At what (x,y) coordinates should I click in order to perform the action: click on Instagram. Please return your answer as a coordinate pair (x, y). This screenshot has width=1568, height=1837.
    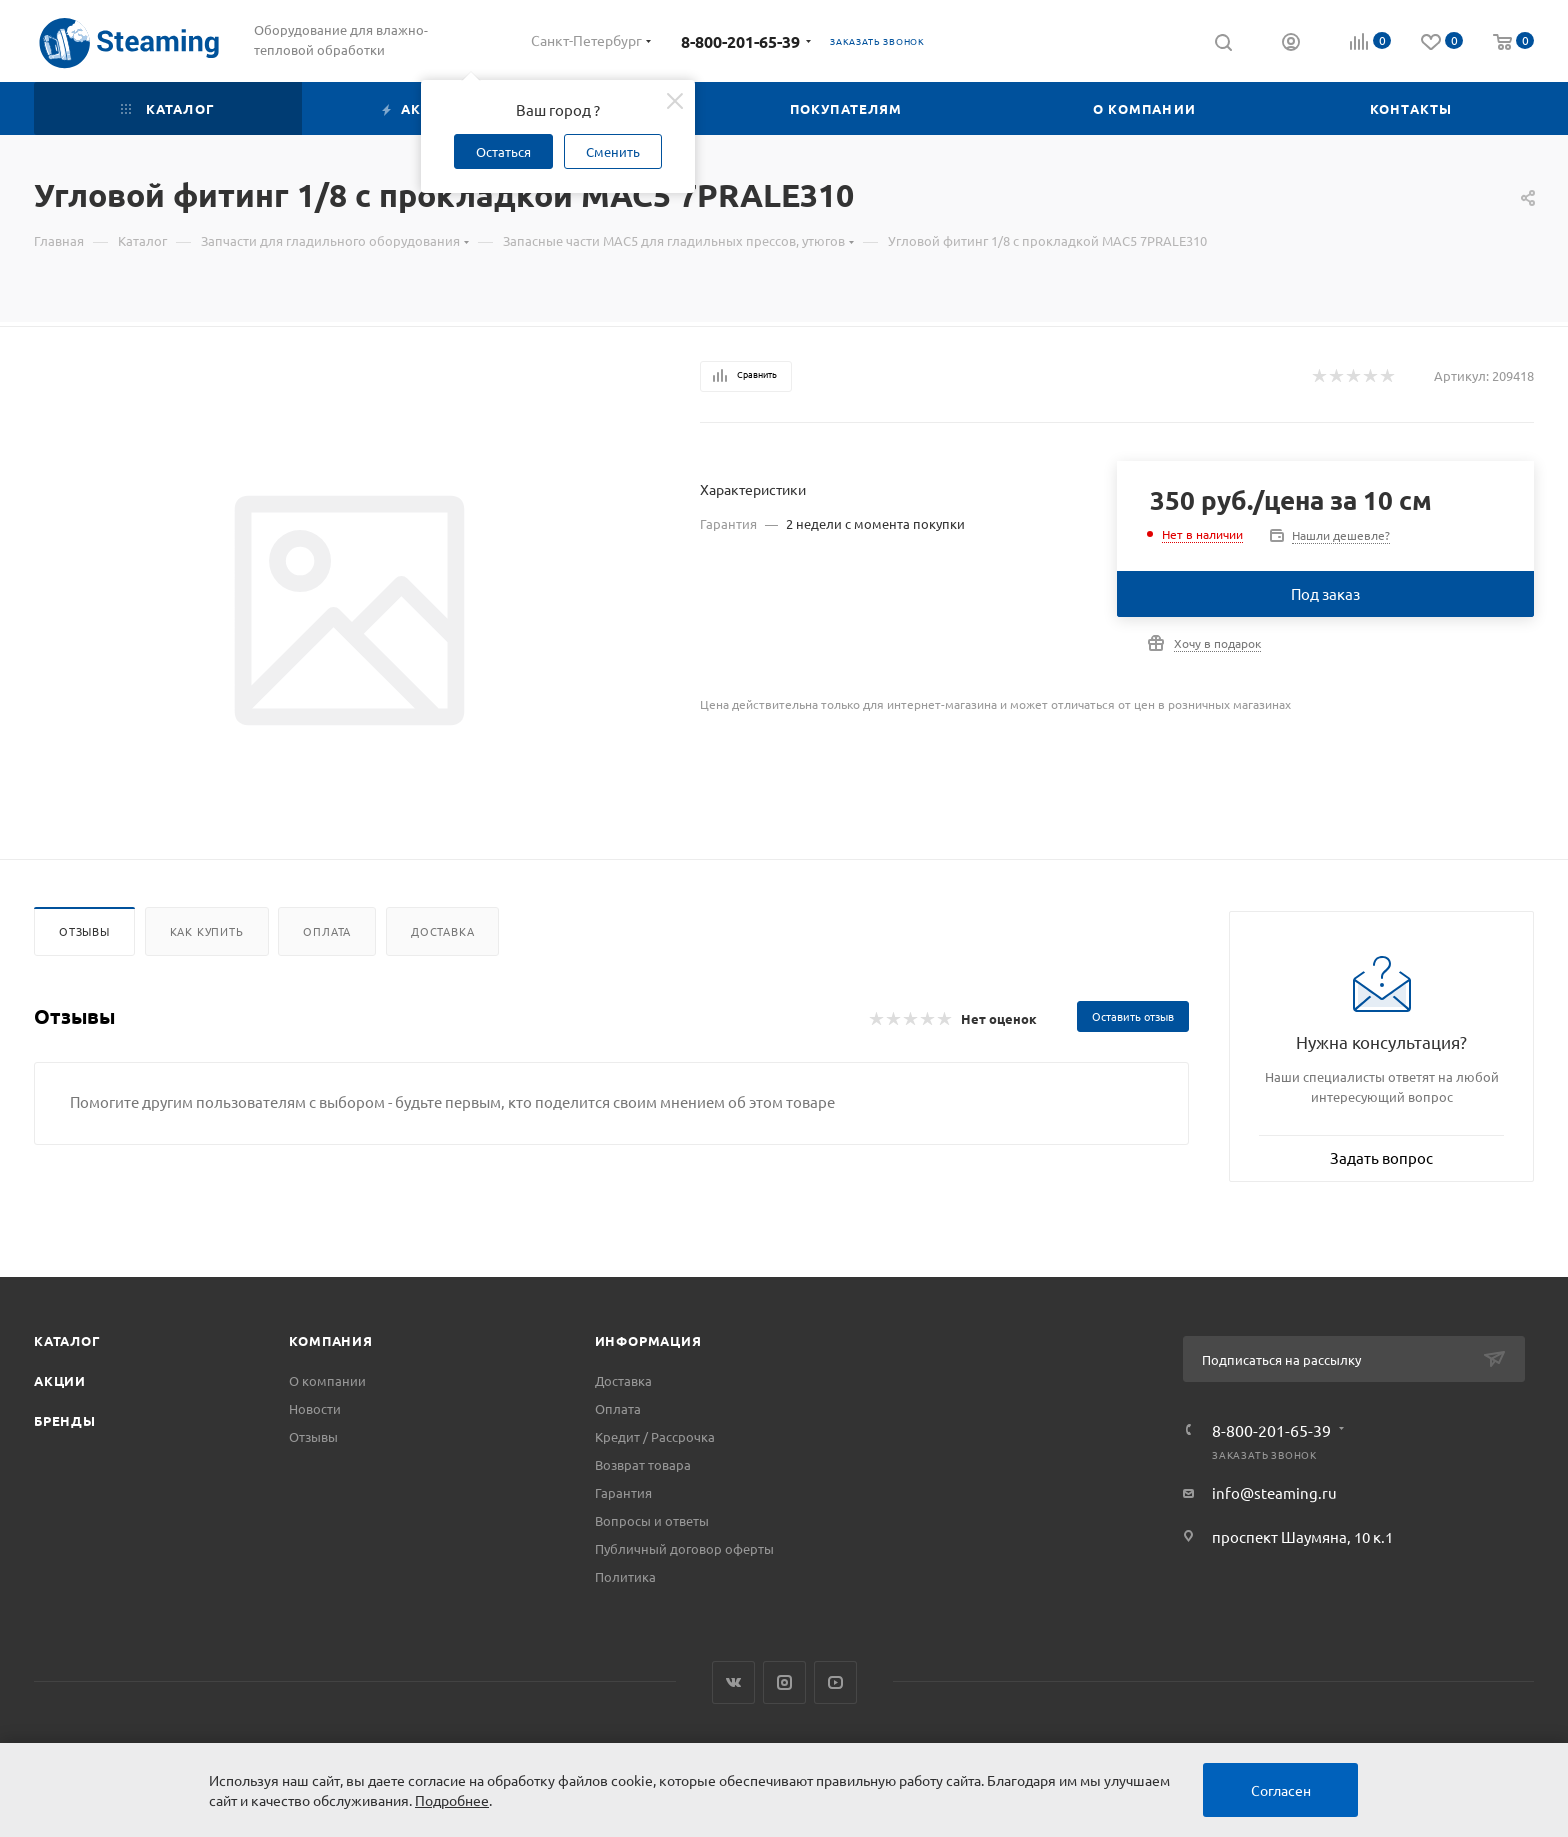
    Looking at the image, I should click on (784, 1682).